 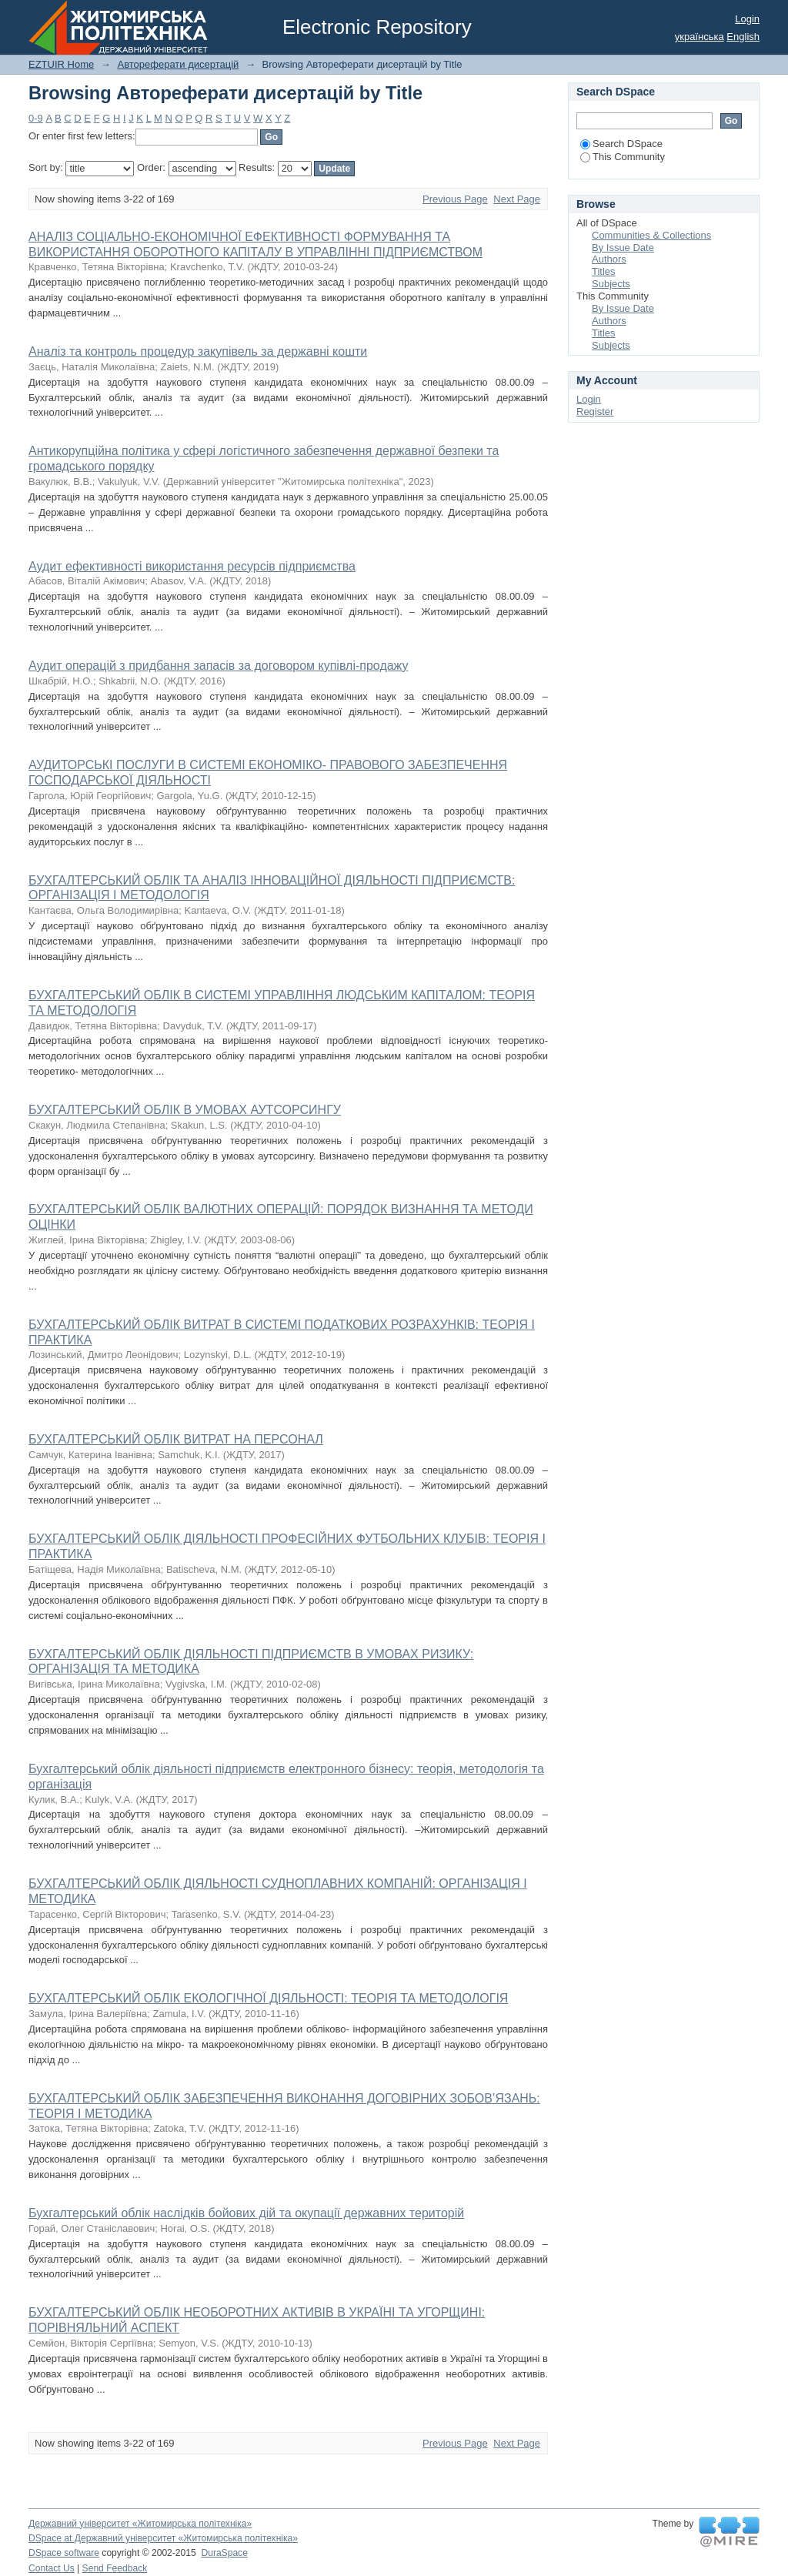 I want to click on Communities & Collections, so click(x=651, y=235).